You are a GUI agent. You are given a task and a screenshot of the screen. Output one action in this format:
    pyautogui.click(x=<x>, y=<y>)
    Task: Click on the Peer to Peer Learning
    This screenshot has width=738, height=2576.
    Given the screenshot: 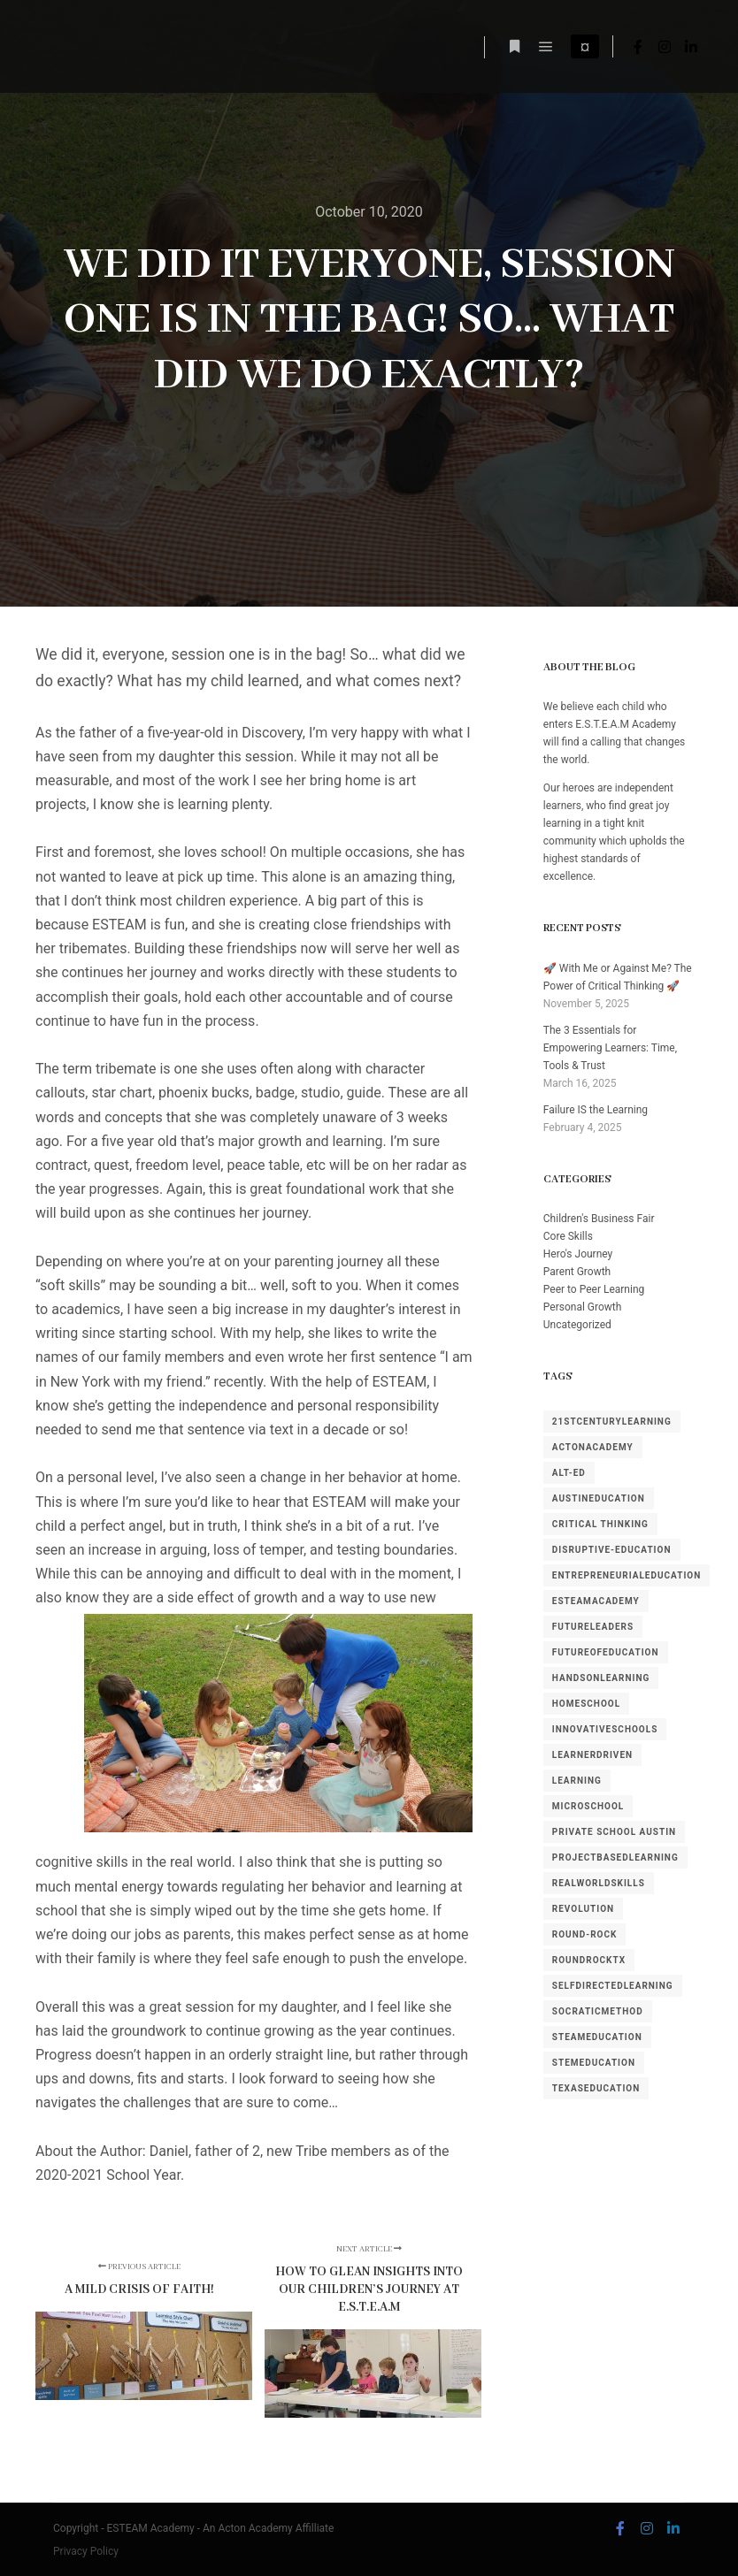 What is the action you would take?
    pyautogui.click(x=594, y=1289)
    